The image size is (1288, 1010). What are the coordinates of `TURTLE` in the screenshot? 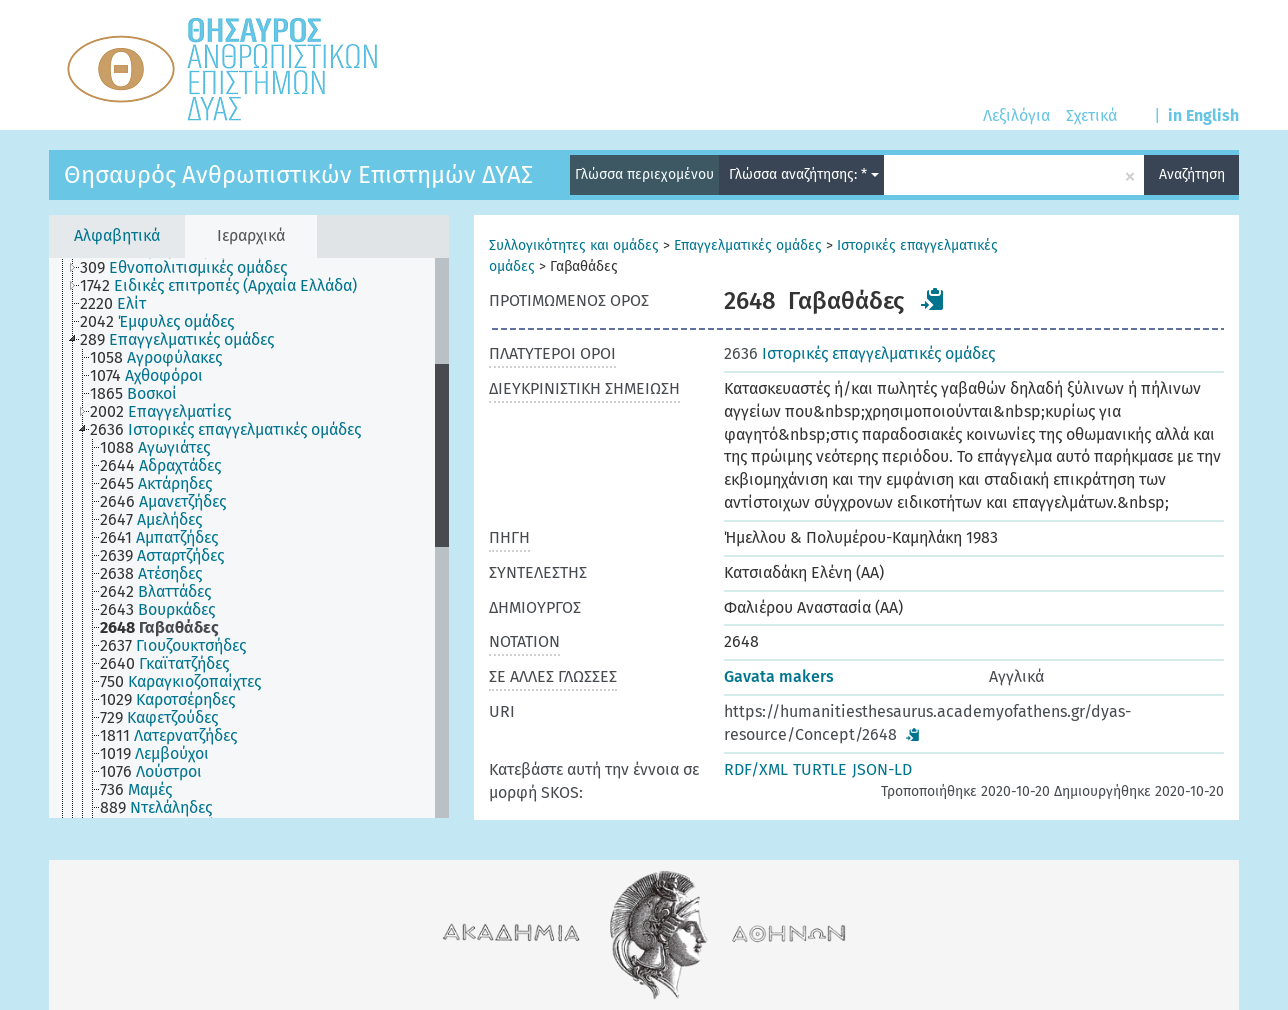 It's located at (820, 769).